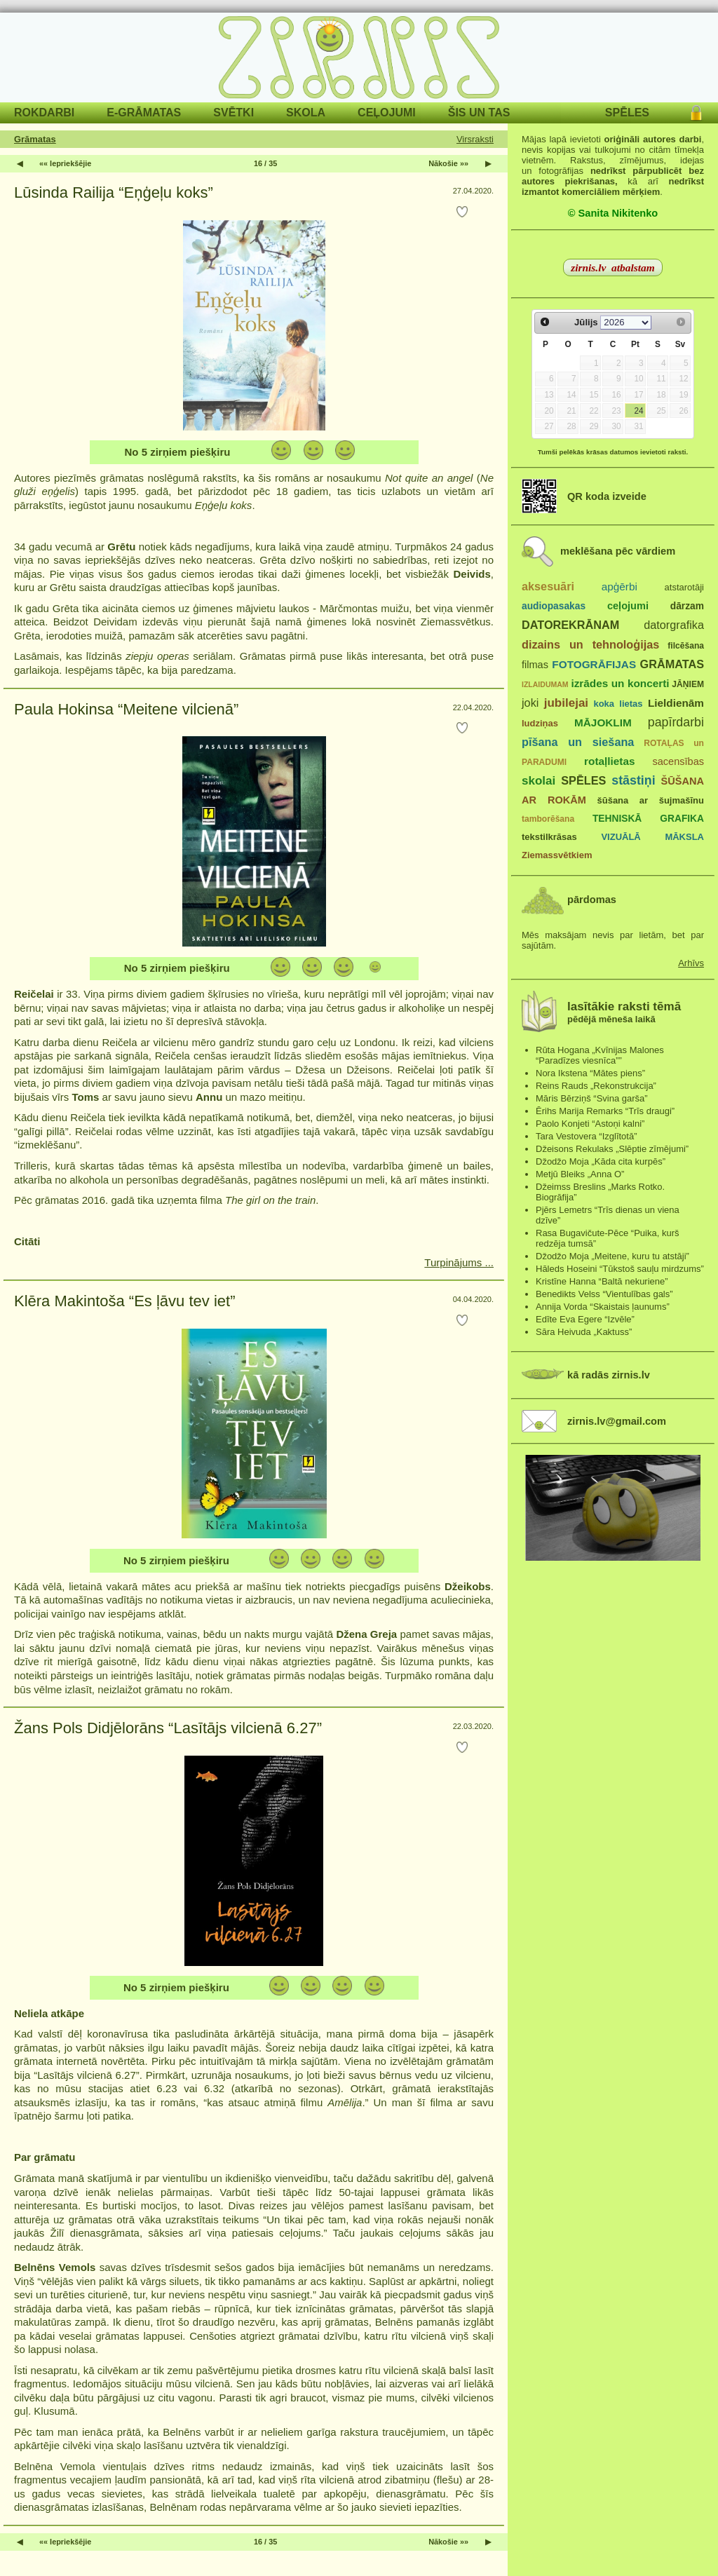 The height and width of the screenshot is (2576, 718). What do you see at coordinates (113, 192) in the screenshot?
I see `Lūsinda Railija “Eņģeļu koks”` at bounding box center [113, 192].